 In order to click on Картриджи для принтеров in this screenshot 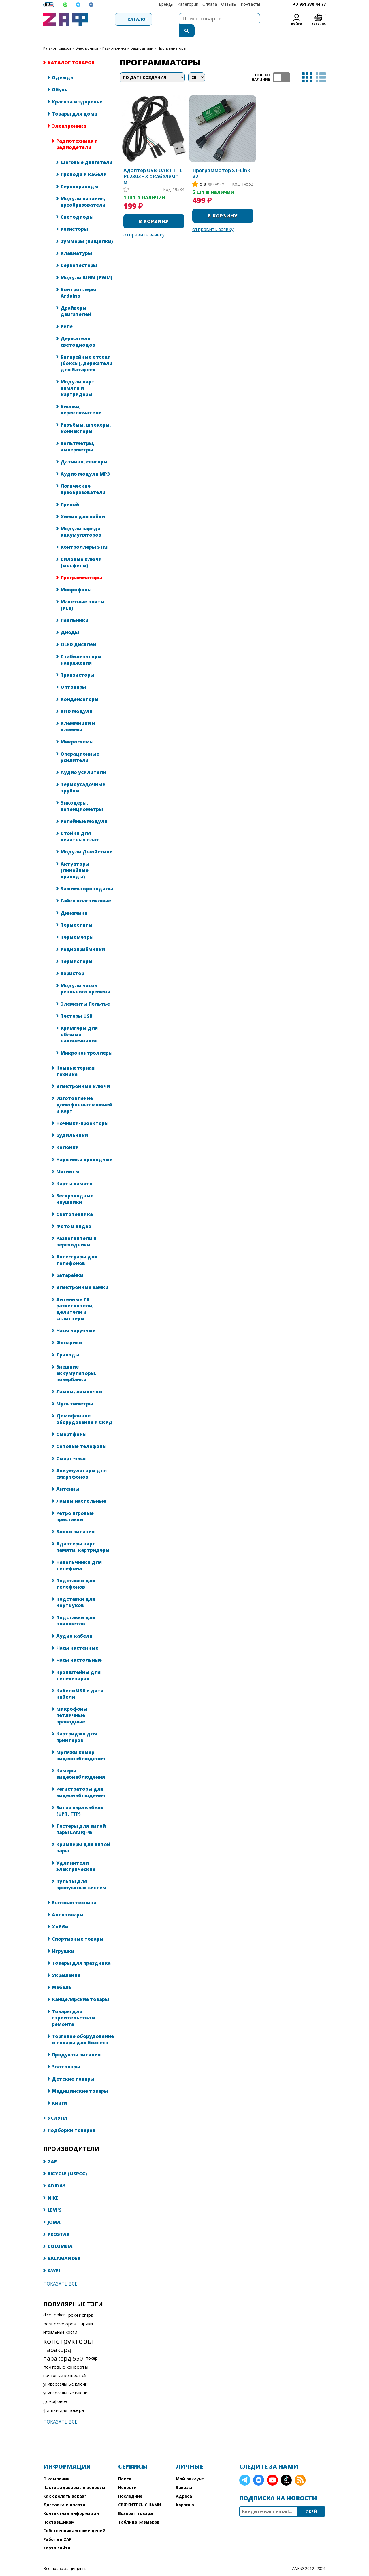, I will do `click(76, 1725)`.